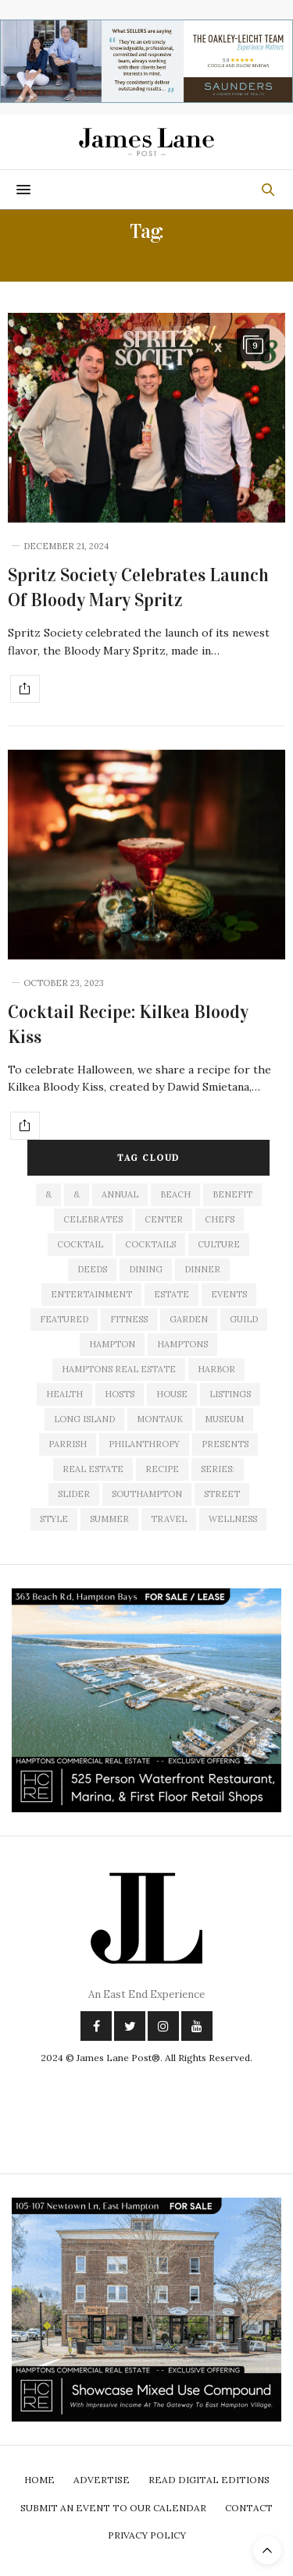  What do you see at coordinates (169, 1518) in the screenshot?
I see `travel` at bounding box center [169, 1518].